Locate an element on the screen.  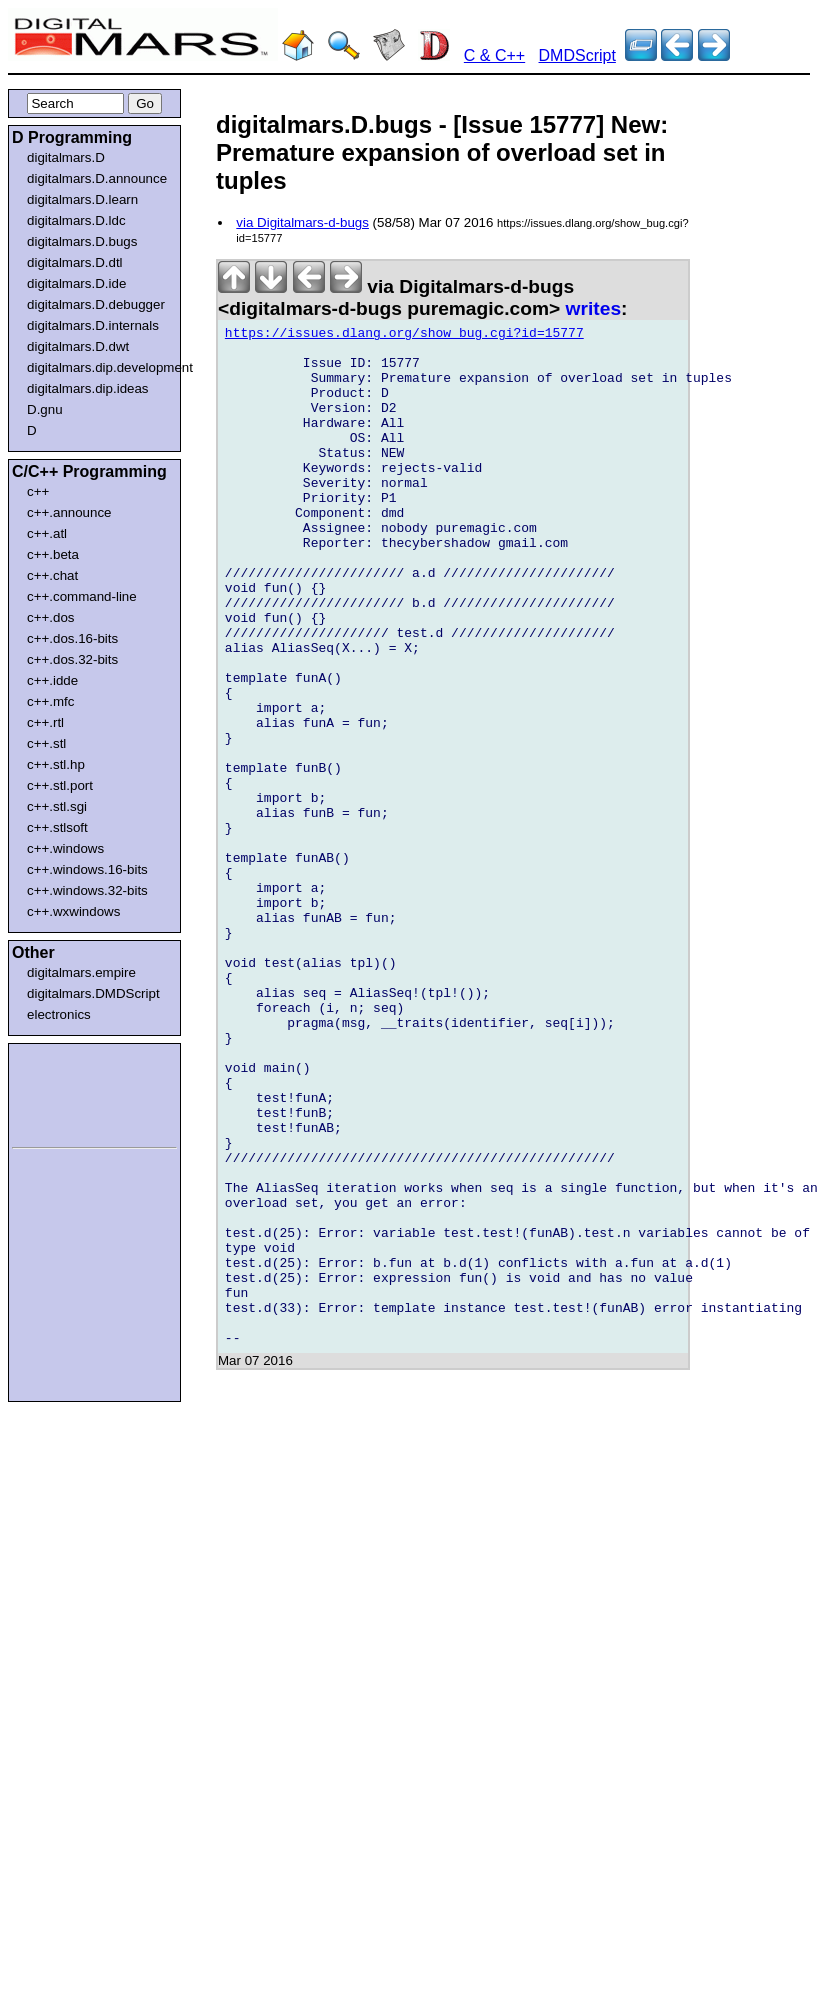
writes is located at coordinates (593, 308).